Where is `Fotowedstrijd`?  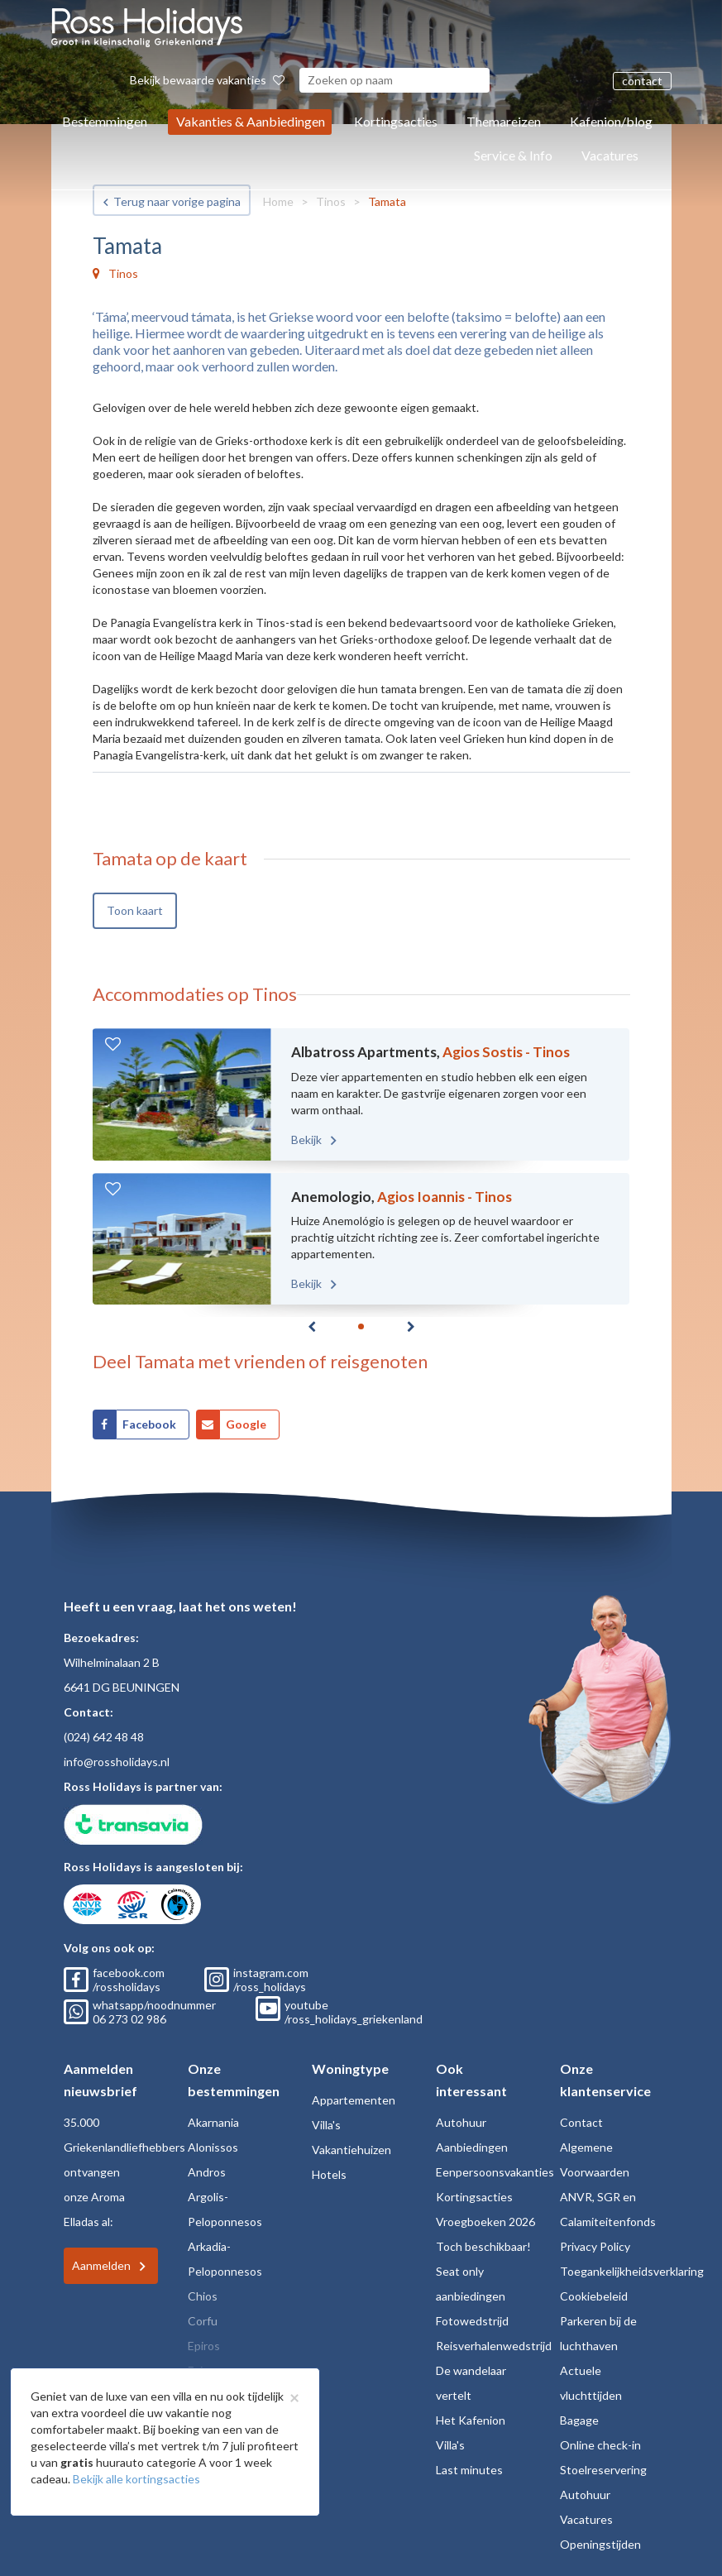 Fotowedstrijd is located at coordinates (472, 2321).